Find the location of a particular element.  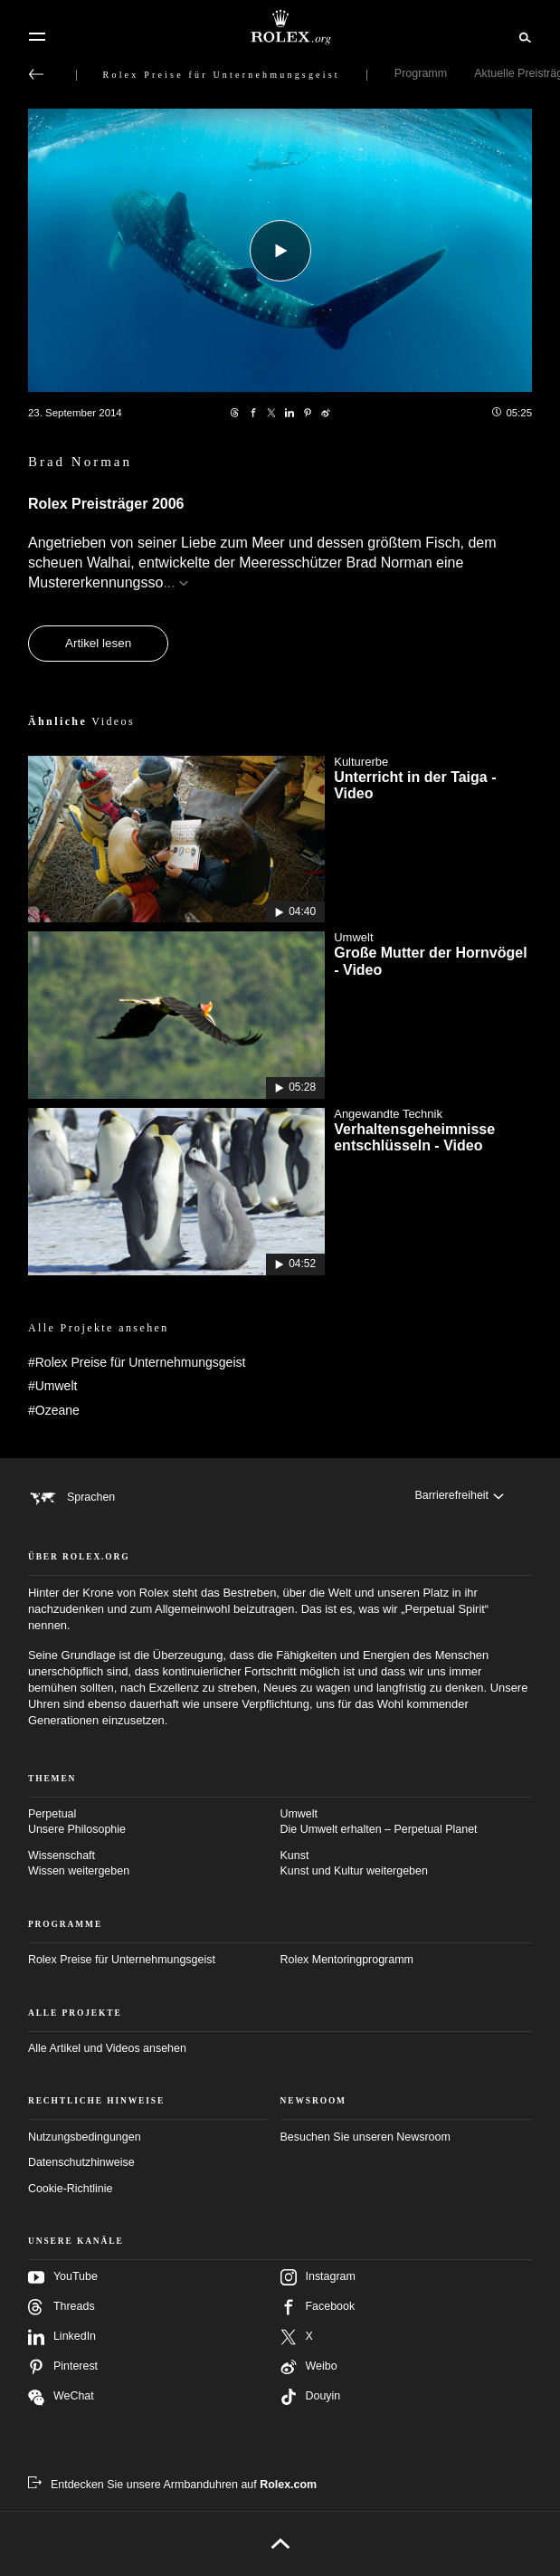

LinkedIn is located at coordinates (62, 2337).